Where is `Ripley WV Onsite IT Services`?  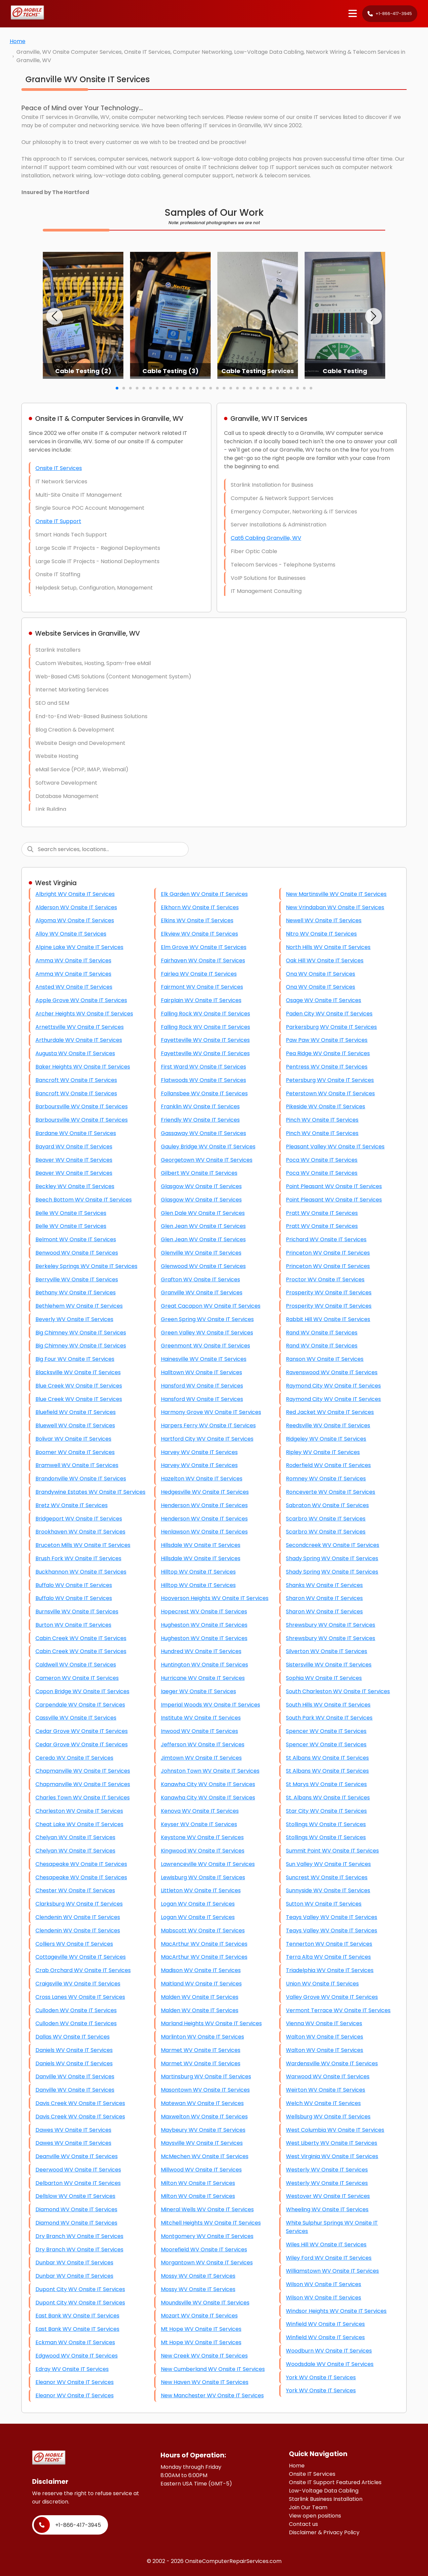
Ripley WV Onsite IT Services is located at coordinates (323, 1452).